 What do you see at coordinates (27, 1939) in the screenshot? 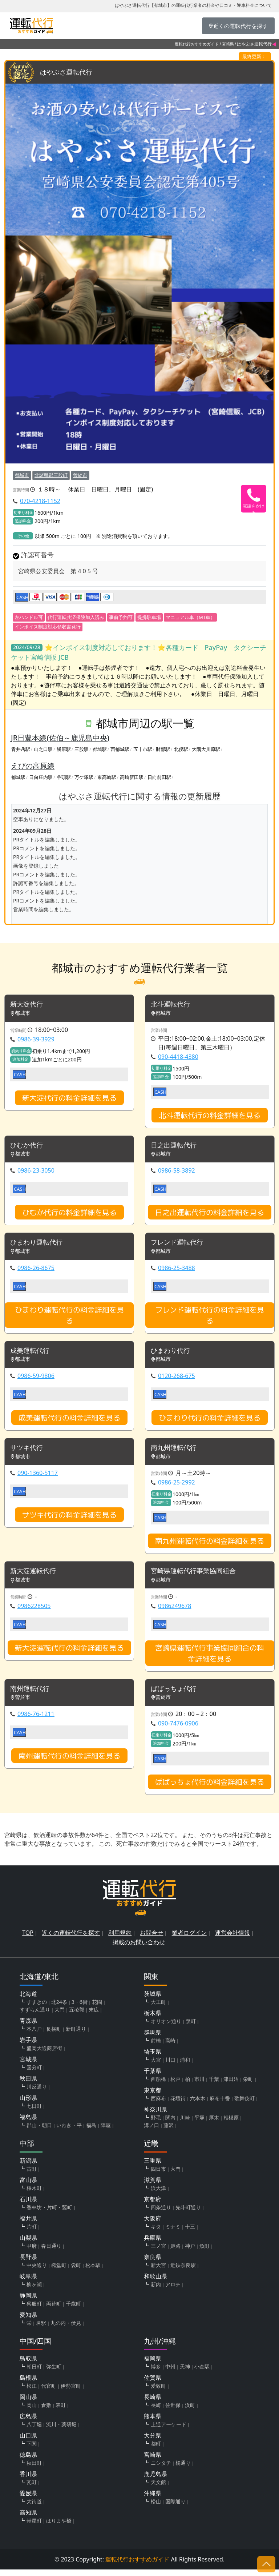
I see `TOP` at bounding box center [27, 1939].